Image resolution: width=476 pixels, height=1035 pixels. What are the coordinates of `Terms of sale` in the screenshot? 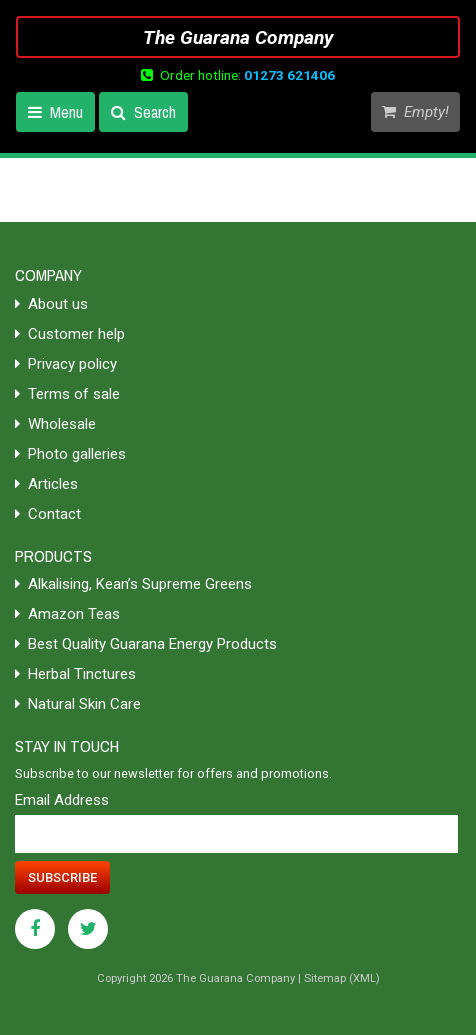 It's located at (67, 394).